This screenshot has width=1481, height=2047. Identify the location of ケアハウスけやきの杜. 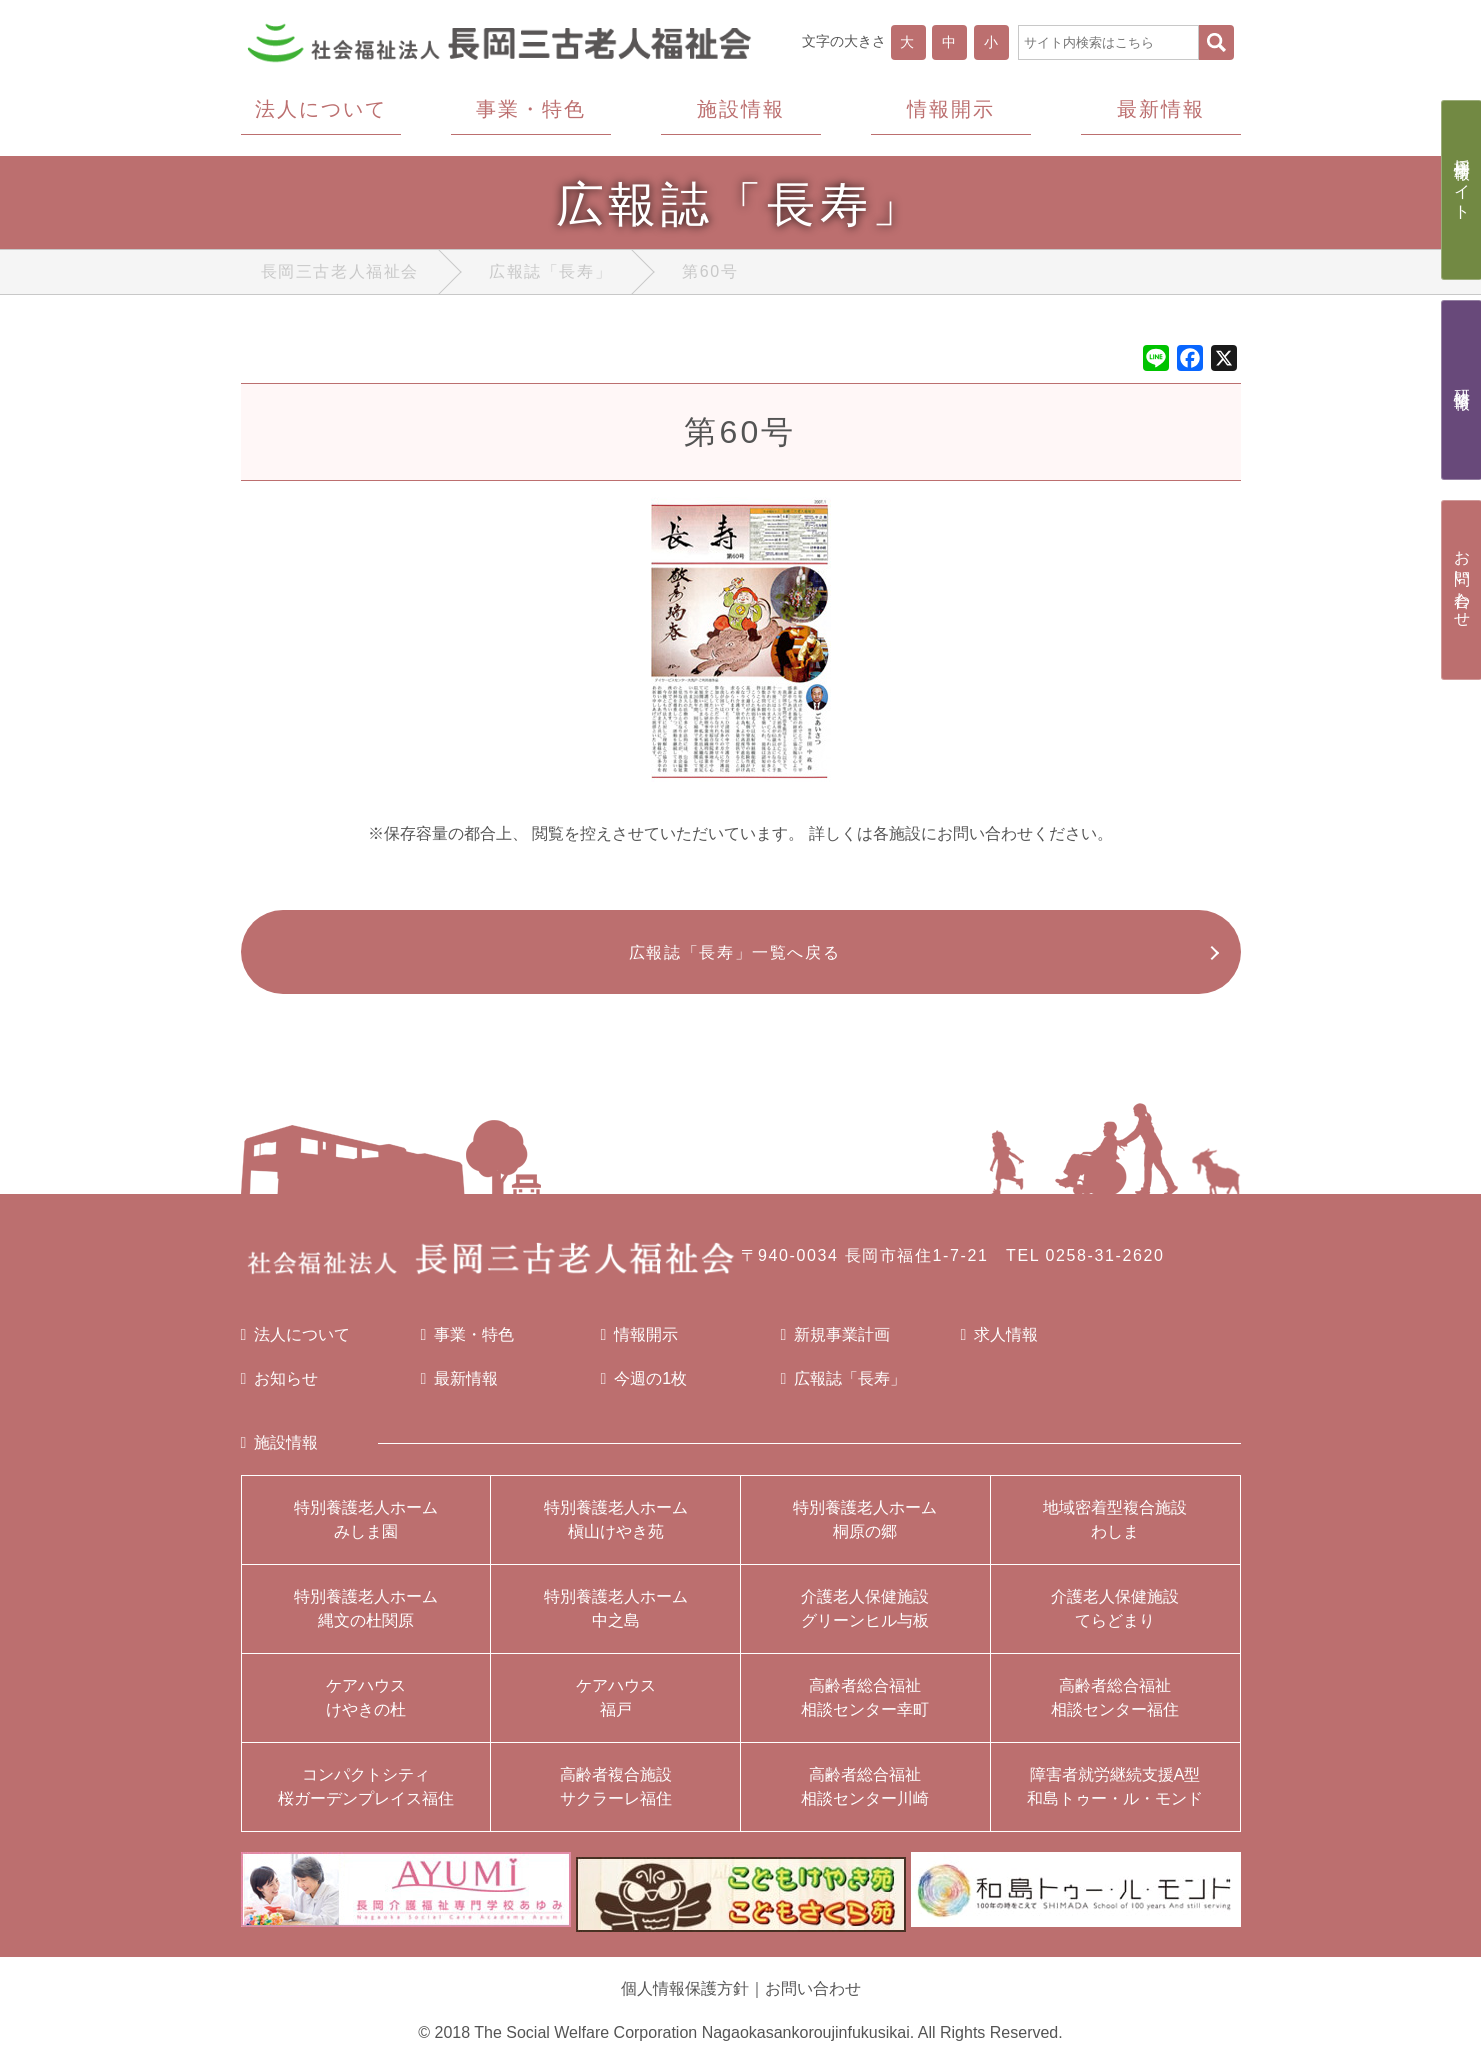
(366, 1708).